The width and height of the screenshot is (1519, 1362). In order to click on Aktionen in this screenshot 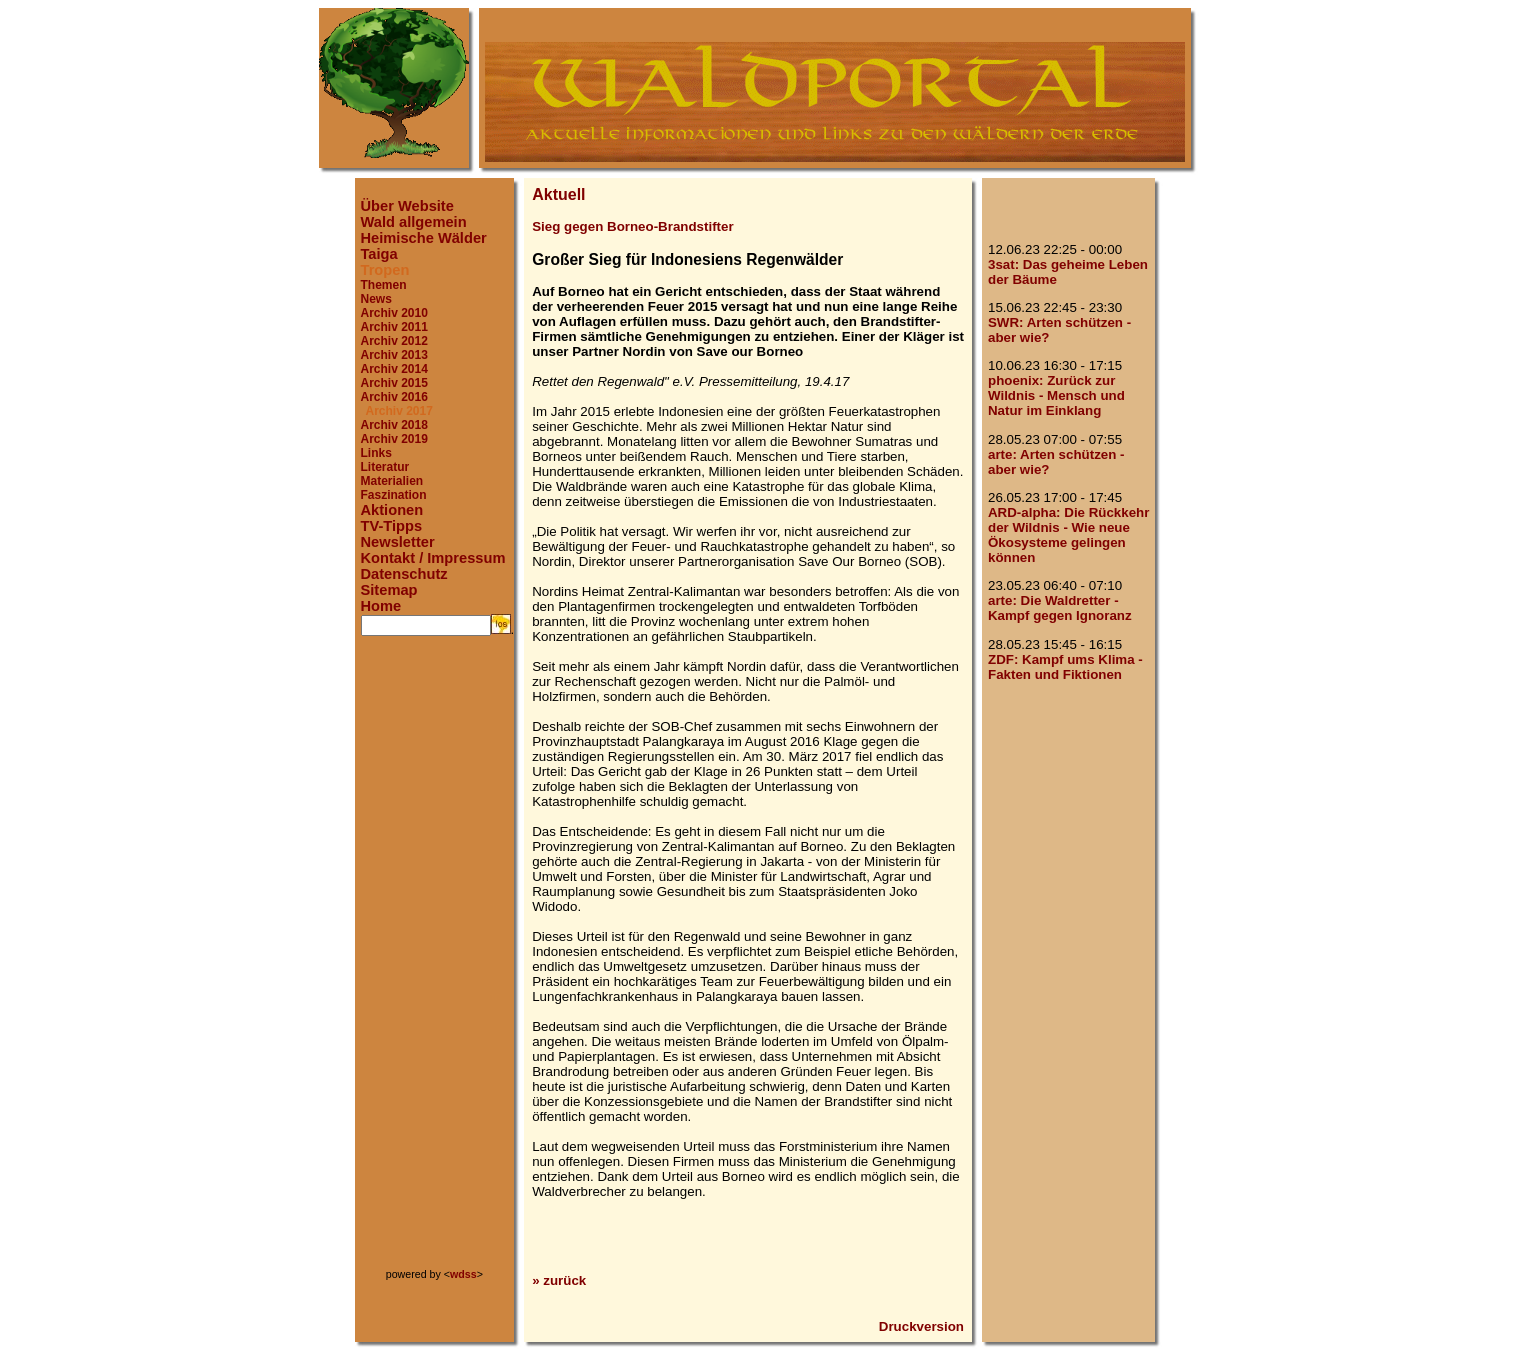, I will do `click(392, 510)`.